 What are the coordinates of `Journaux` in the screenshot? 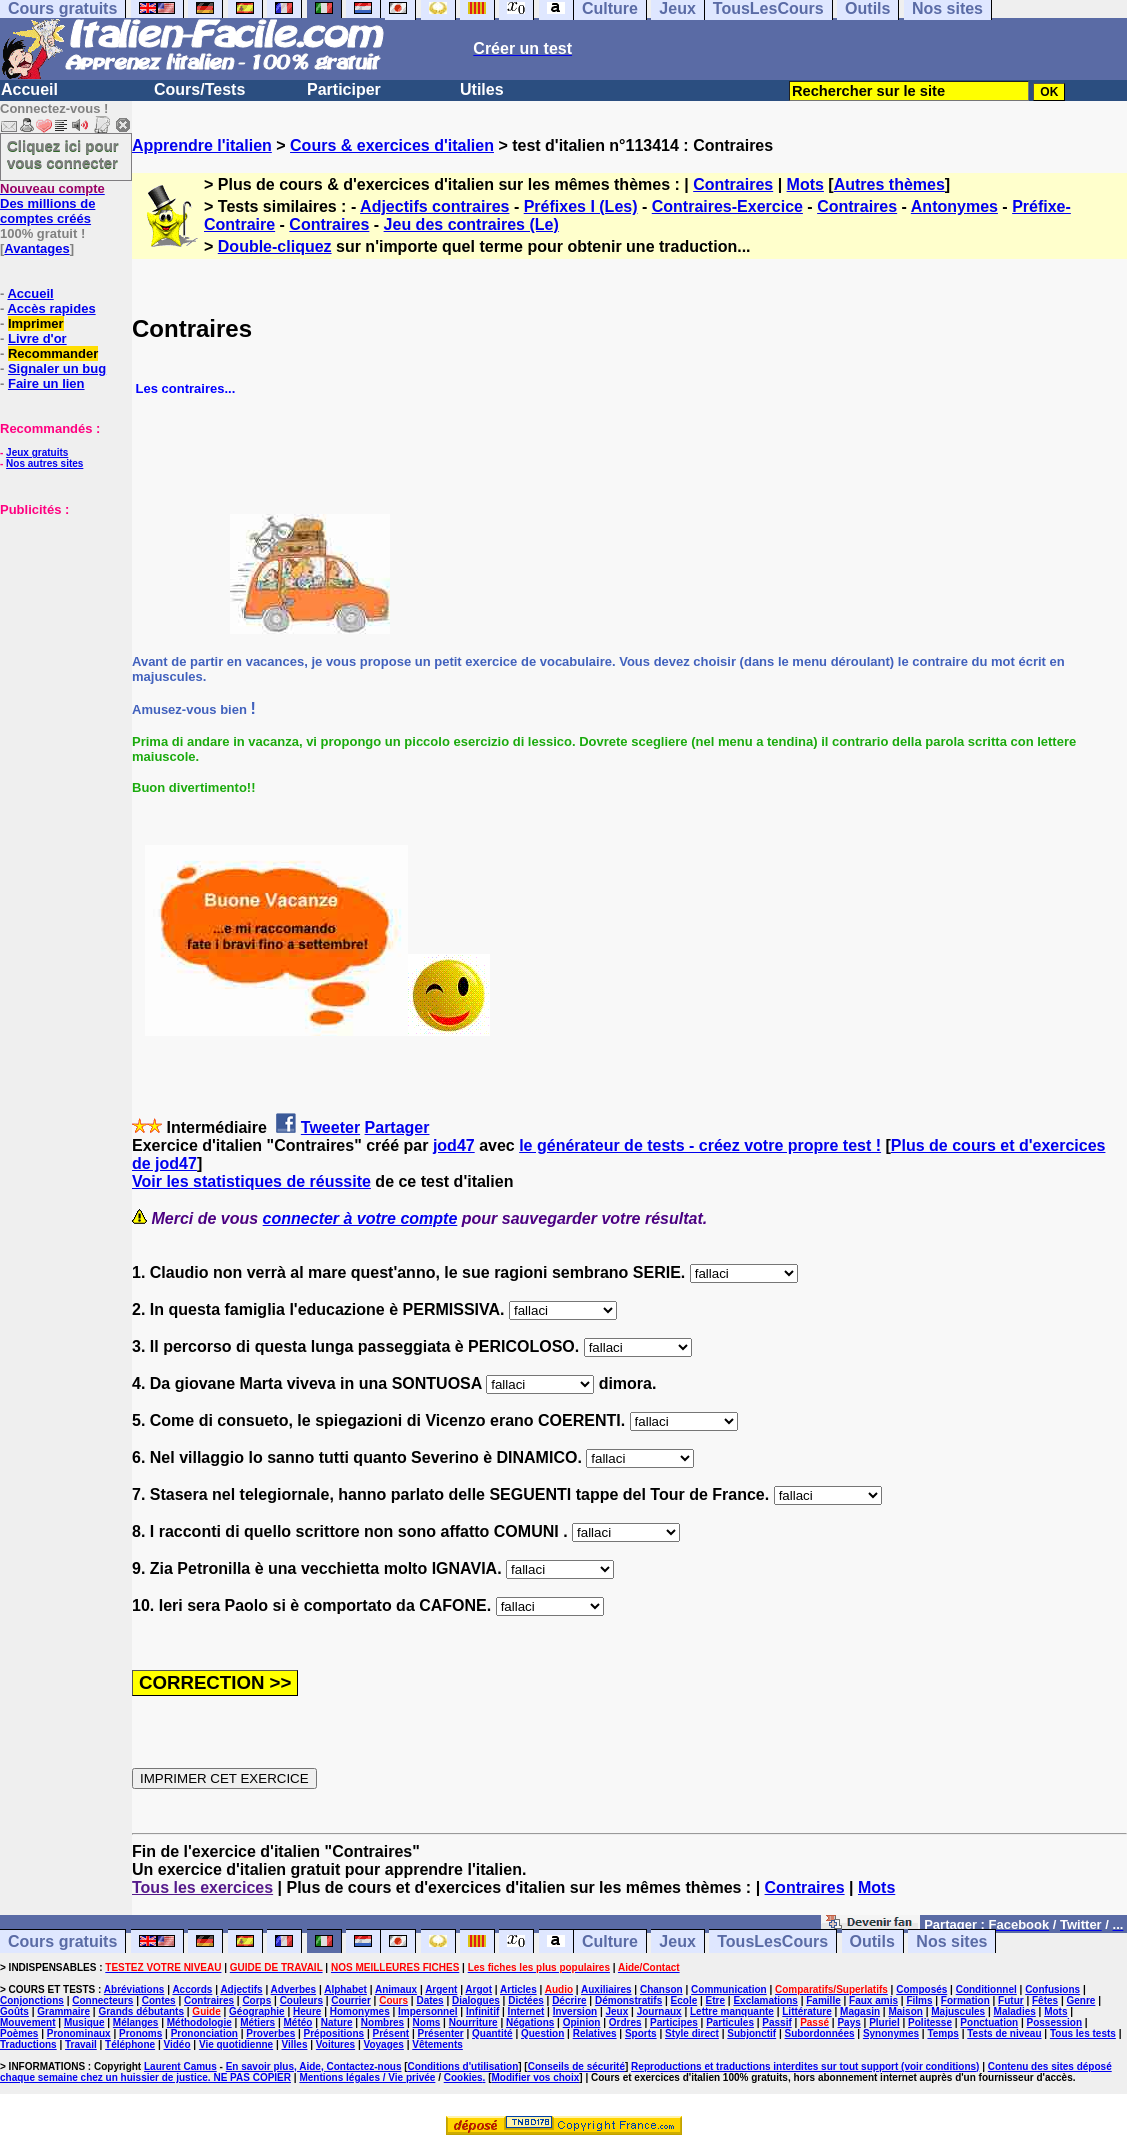 It's located at (659, 2011).